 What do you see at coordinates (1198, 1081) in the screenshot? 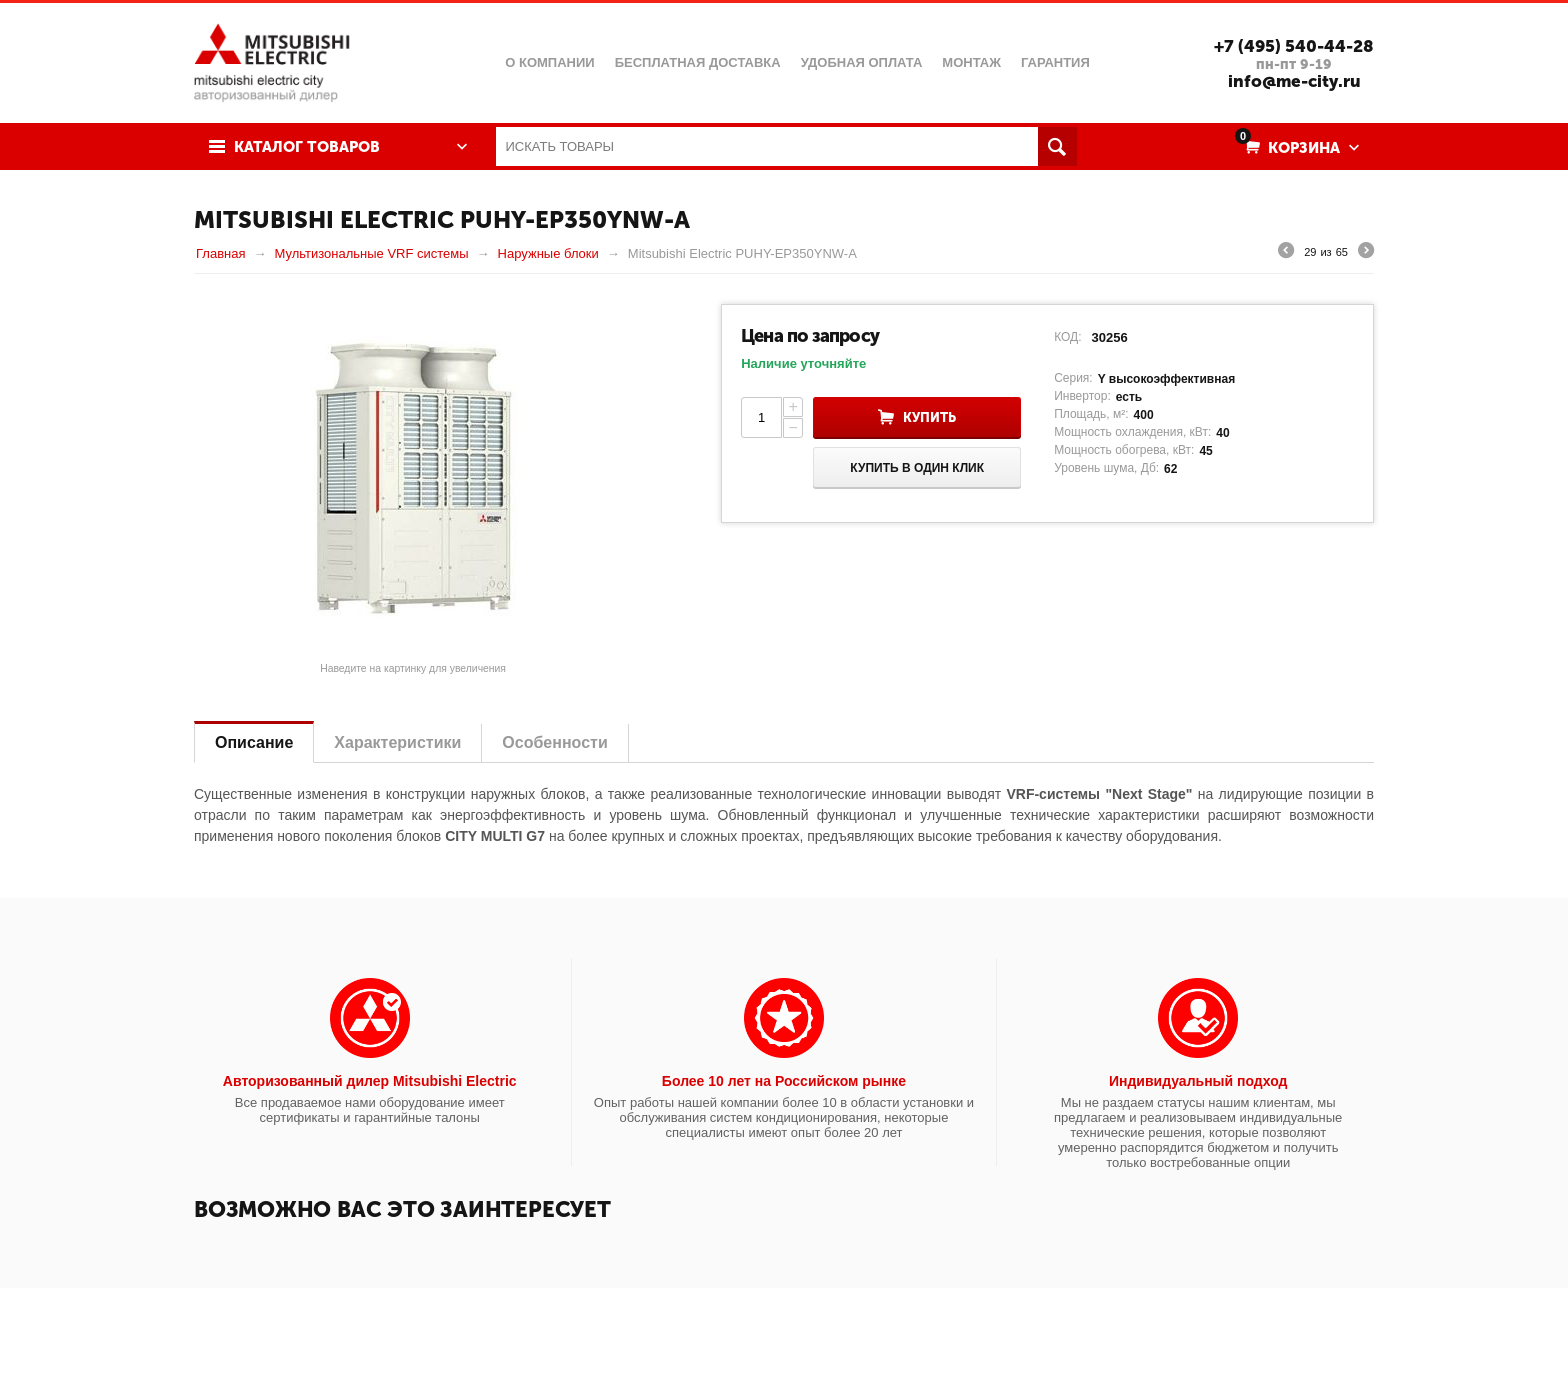
I see `Индивидуальный подход` at bounding box center [1198, 1081].